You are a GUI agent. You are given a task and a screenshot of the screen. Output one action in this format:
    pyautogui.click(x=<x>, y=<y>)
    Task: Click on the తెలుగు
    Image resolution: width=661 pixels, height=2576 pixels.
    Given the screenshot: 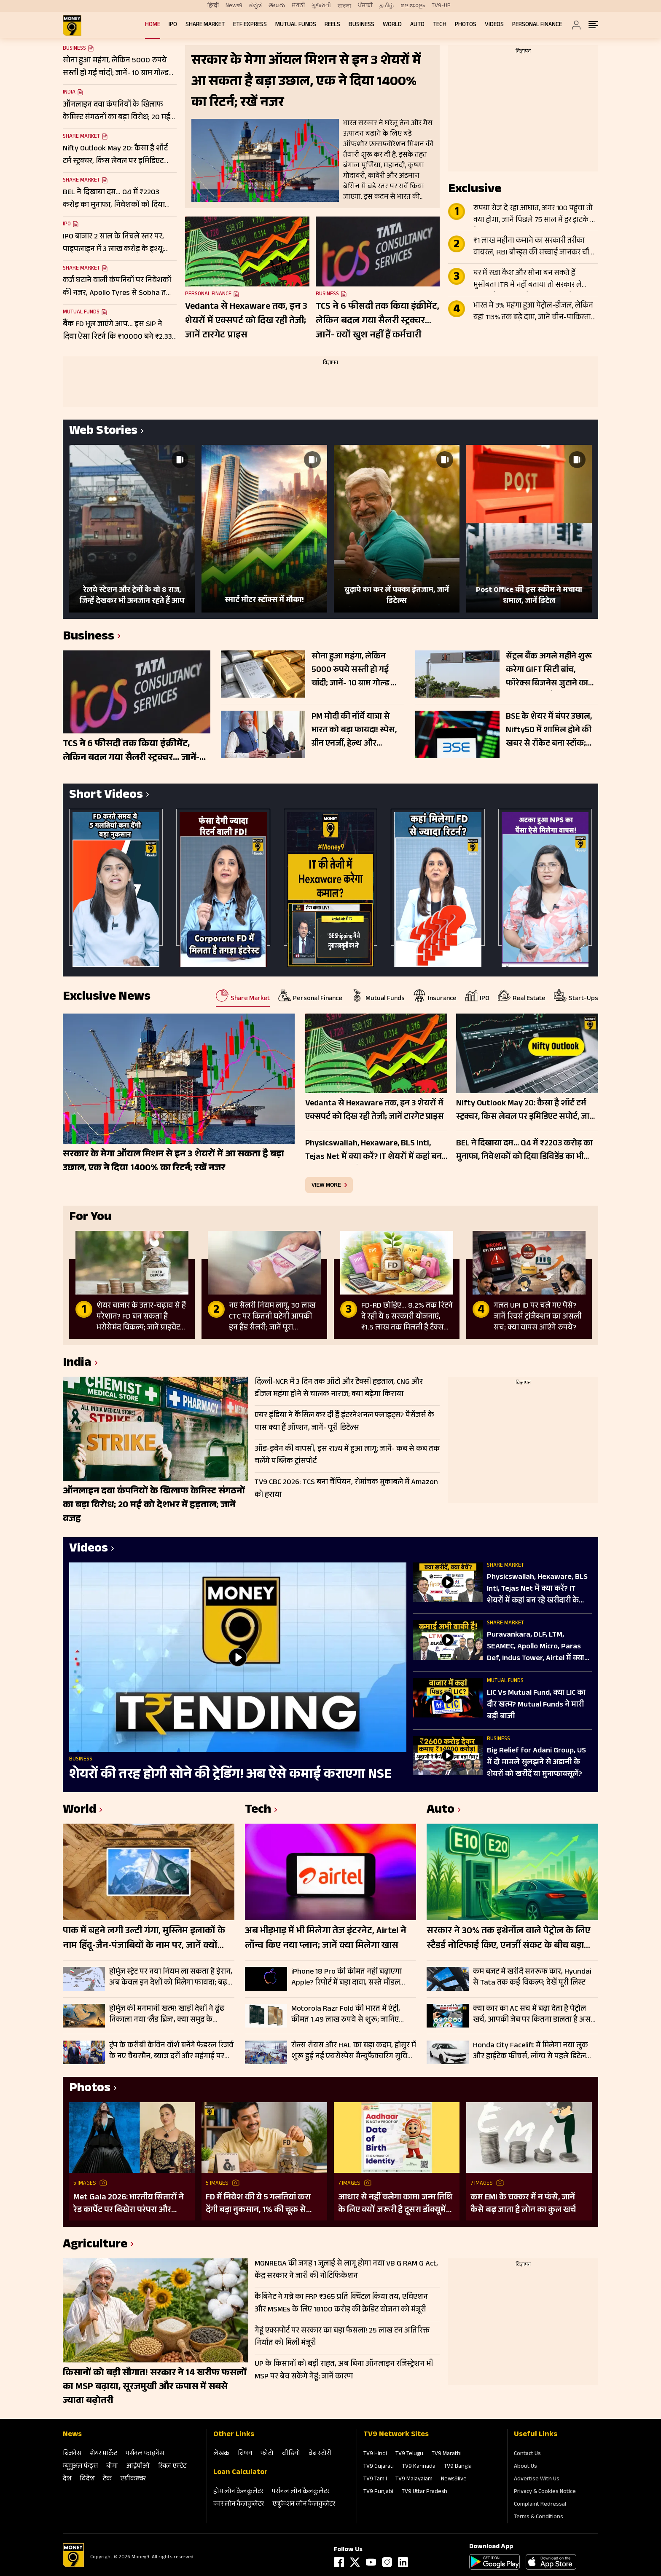 What is the action you would take?
    pyautogui.click(x=277, y=6)
    